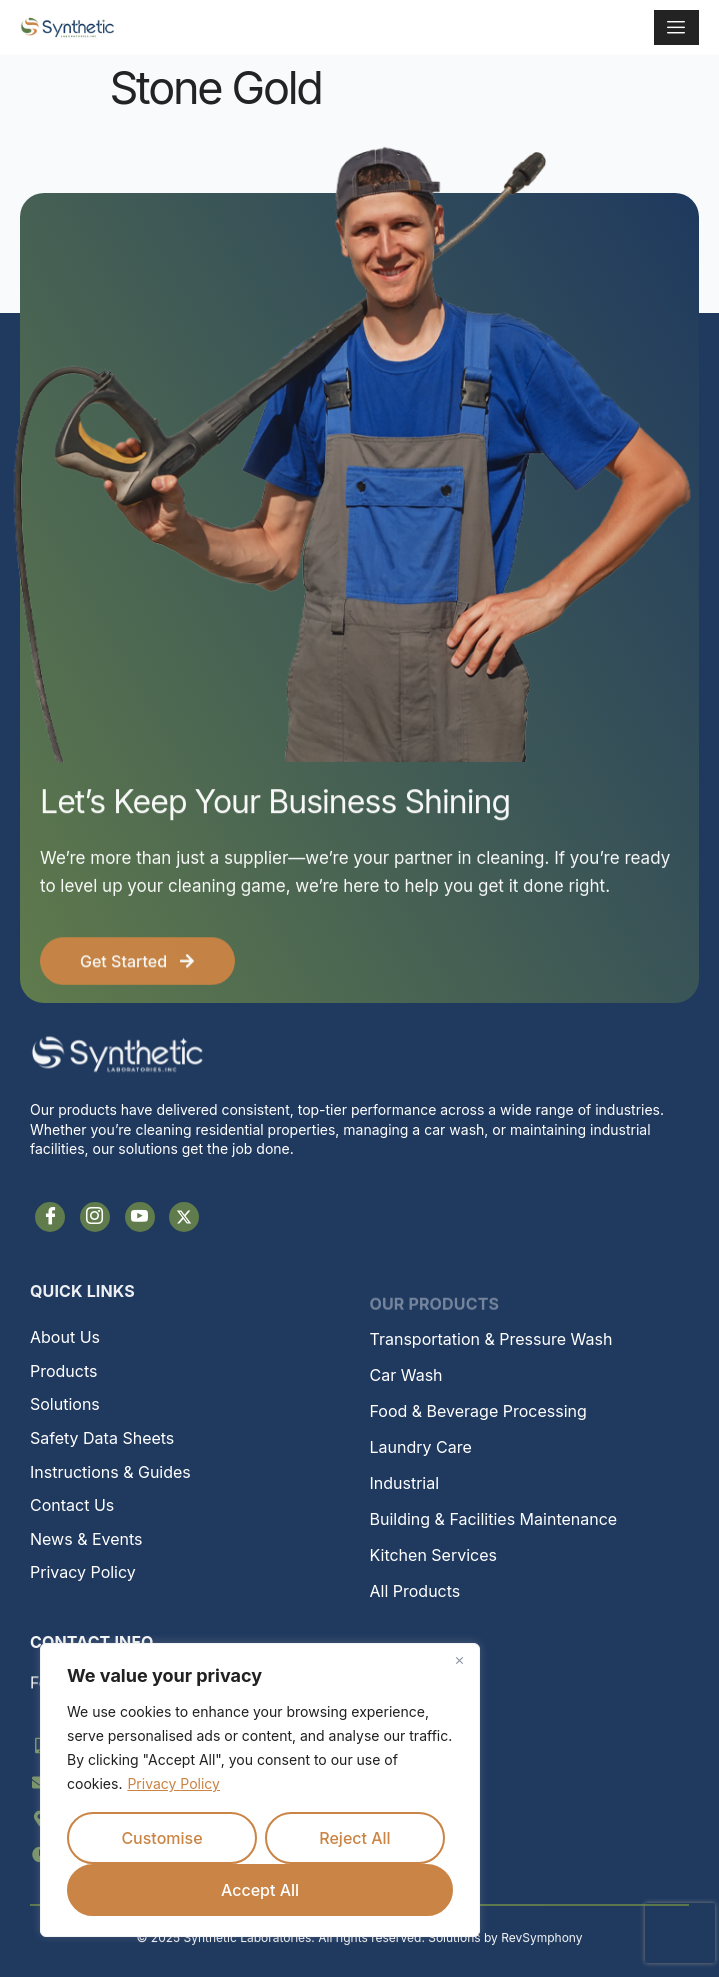  I want to click on About Us, so click(65, 1337).